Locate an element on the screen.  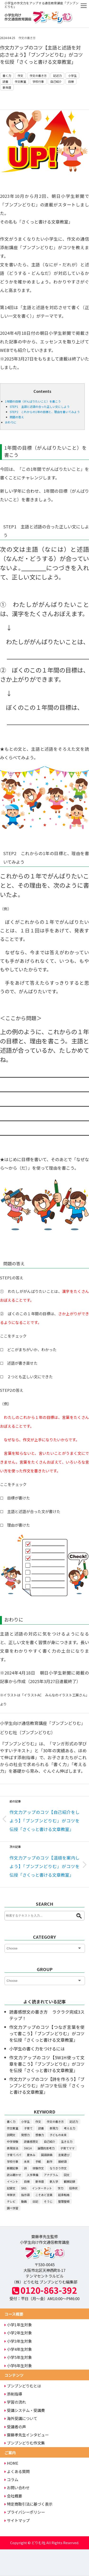
小学5年生対象 is located at coordinates (18, 2357).